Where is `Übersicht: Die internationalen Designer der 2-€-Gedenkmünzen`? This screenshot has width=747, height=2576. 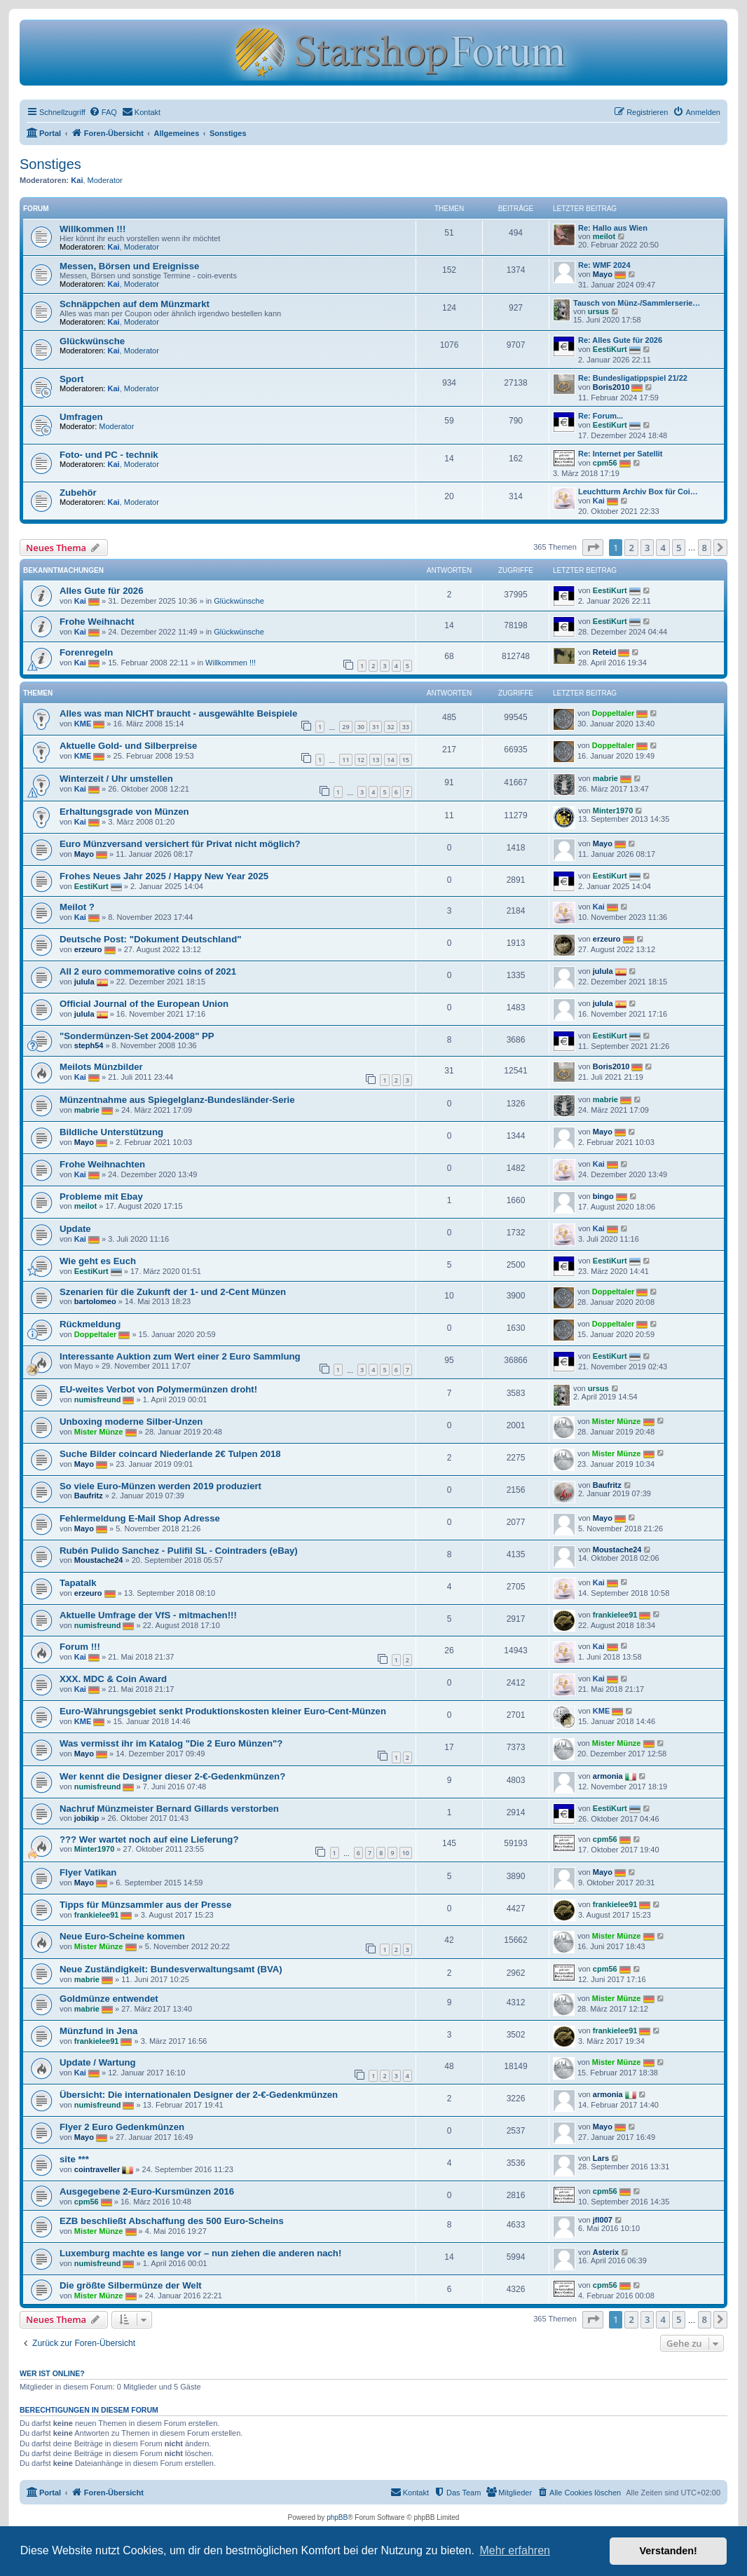 Übersicht: Die internationalen Designer der 2-€-Gedenkmünzen is located at coordinates (199, 2094).